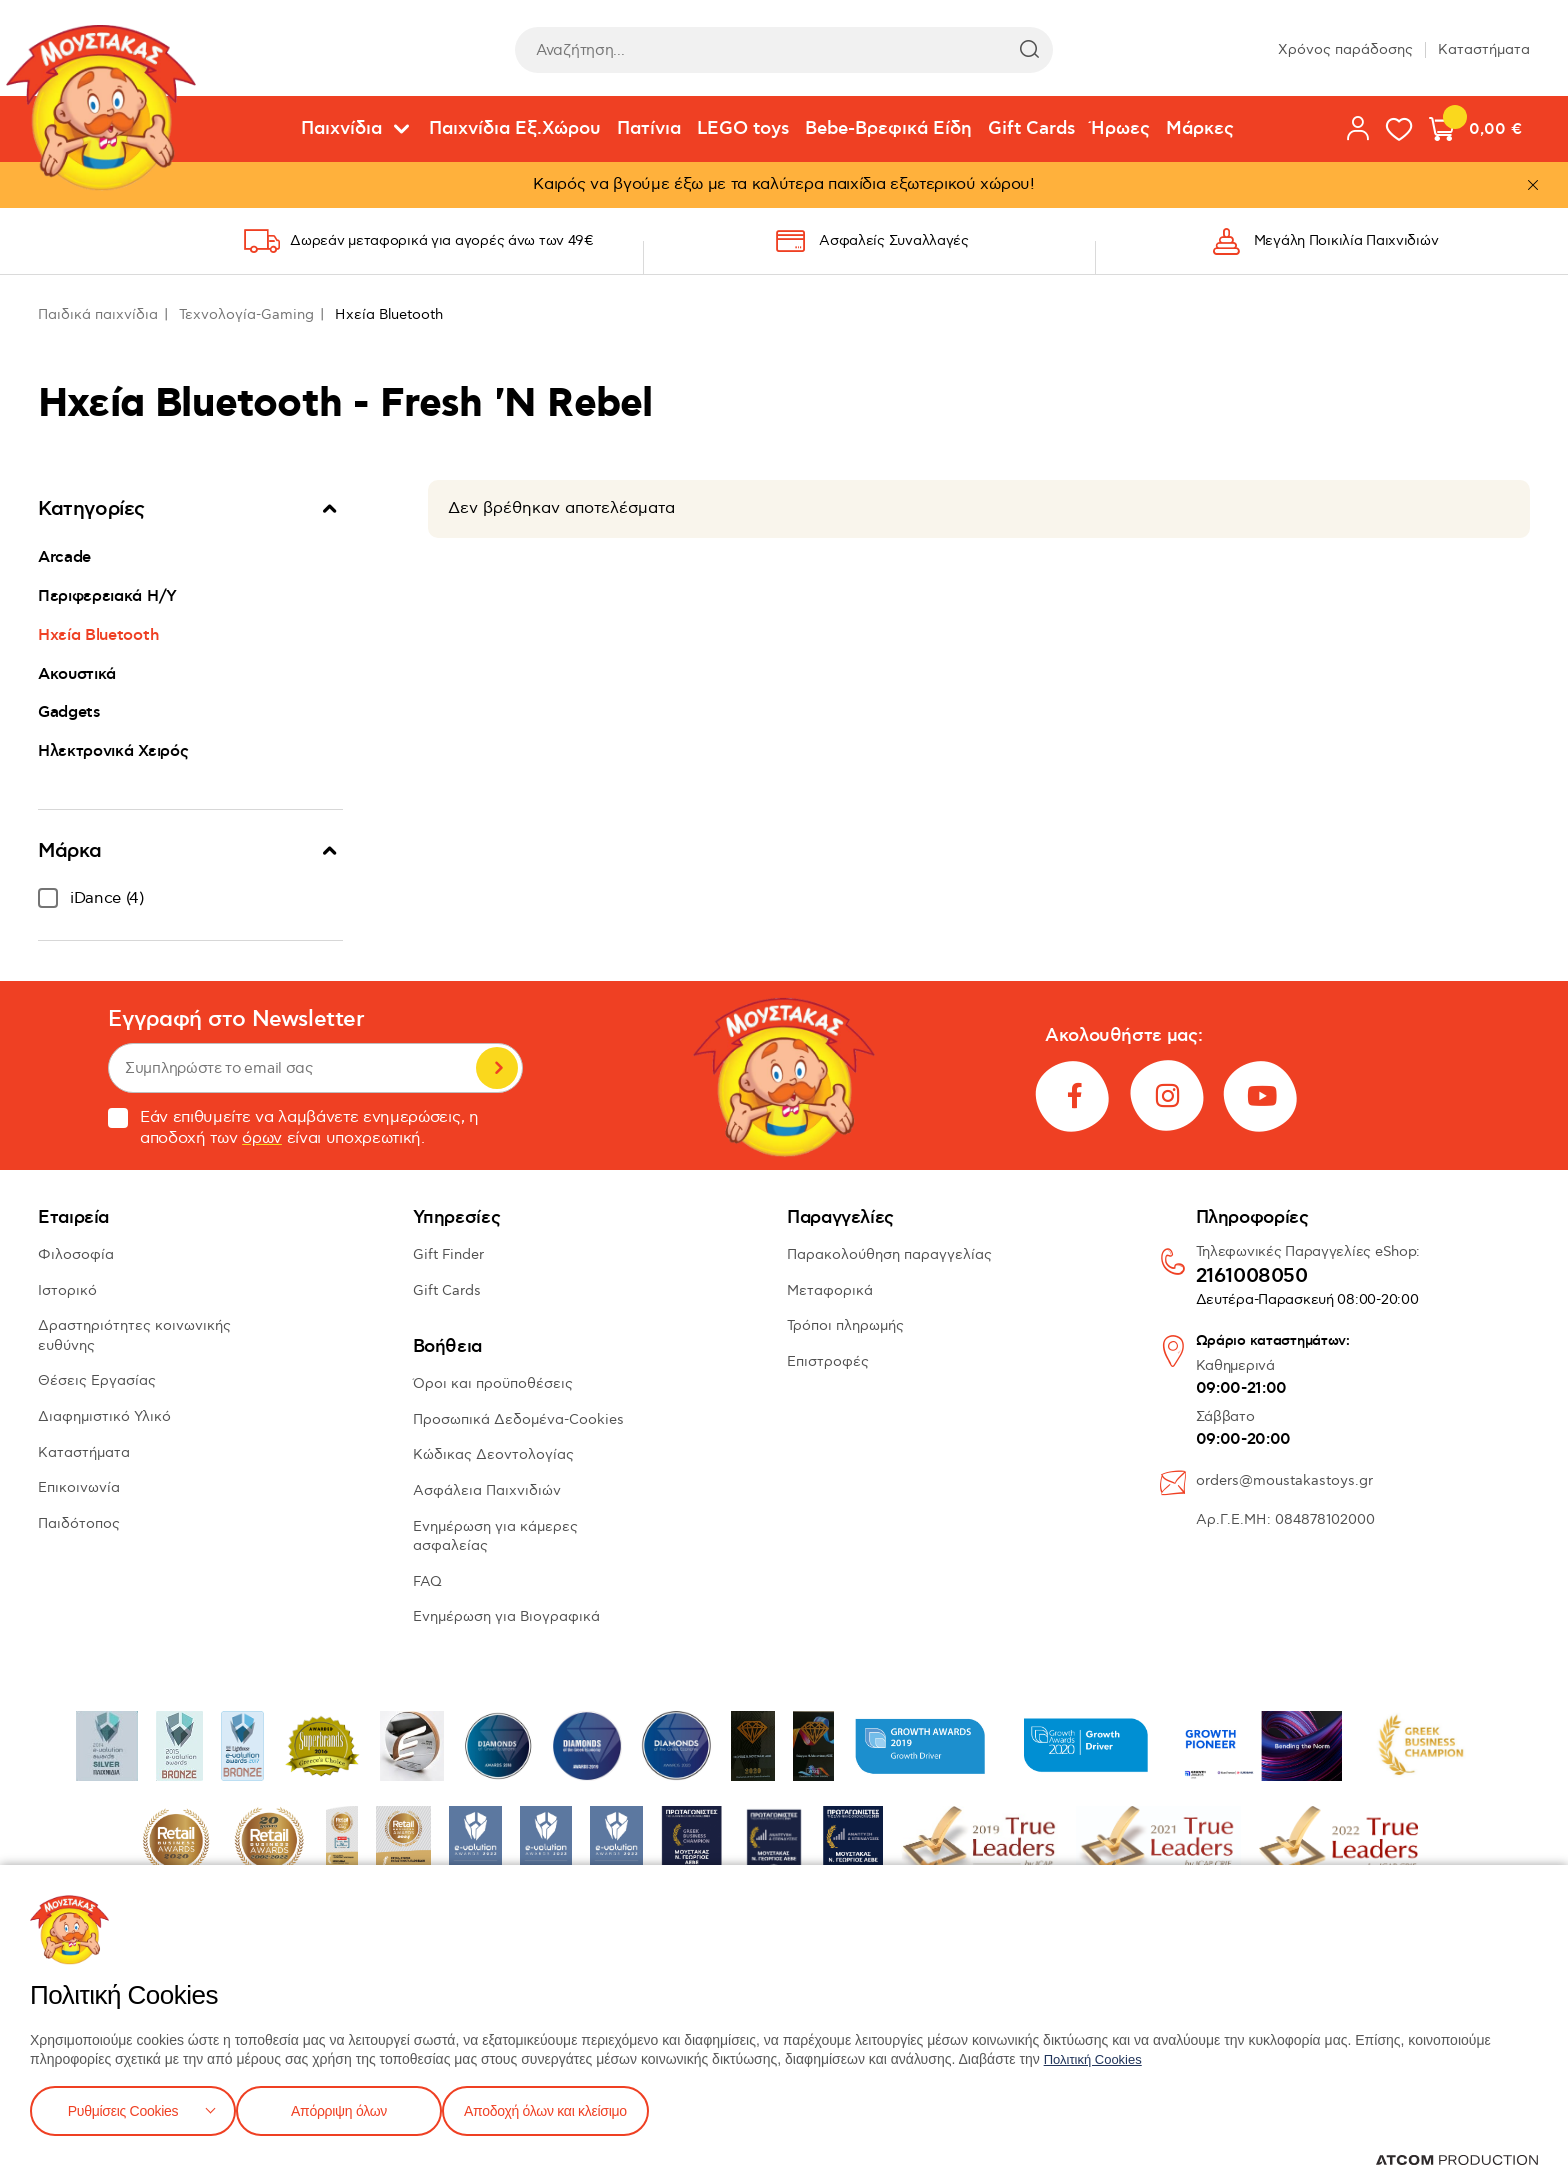  What do you see at coordinates (64, 557) in the screenshot?
I see `Arcade` at bounding box center [64, 557].